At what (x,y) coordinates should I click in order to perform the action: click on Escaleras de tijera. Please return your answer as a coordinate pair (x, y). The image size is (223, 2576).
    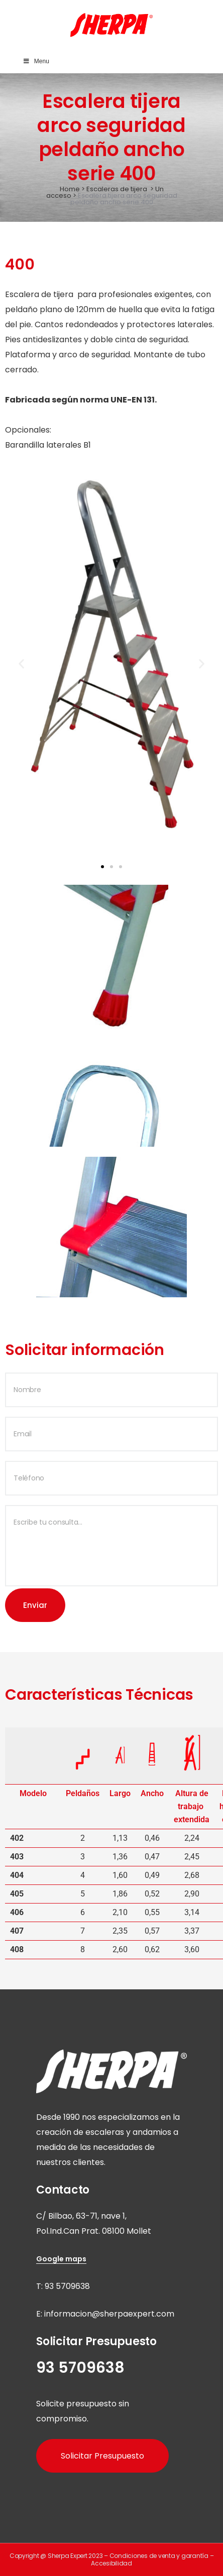
    Looking at the image, I should click on (116, 189).